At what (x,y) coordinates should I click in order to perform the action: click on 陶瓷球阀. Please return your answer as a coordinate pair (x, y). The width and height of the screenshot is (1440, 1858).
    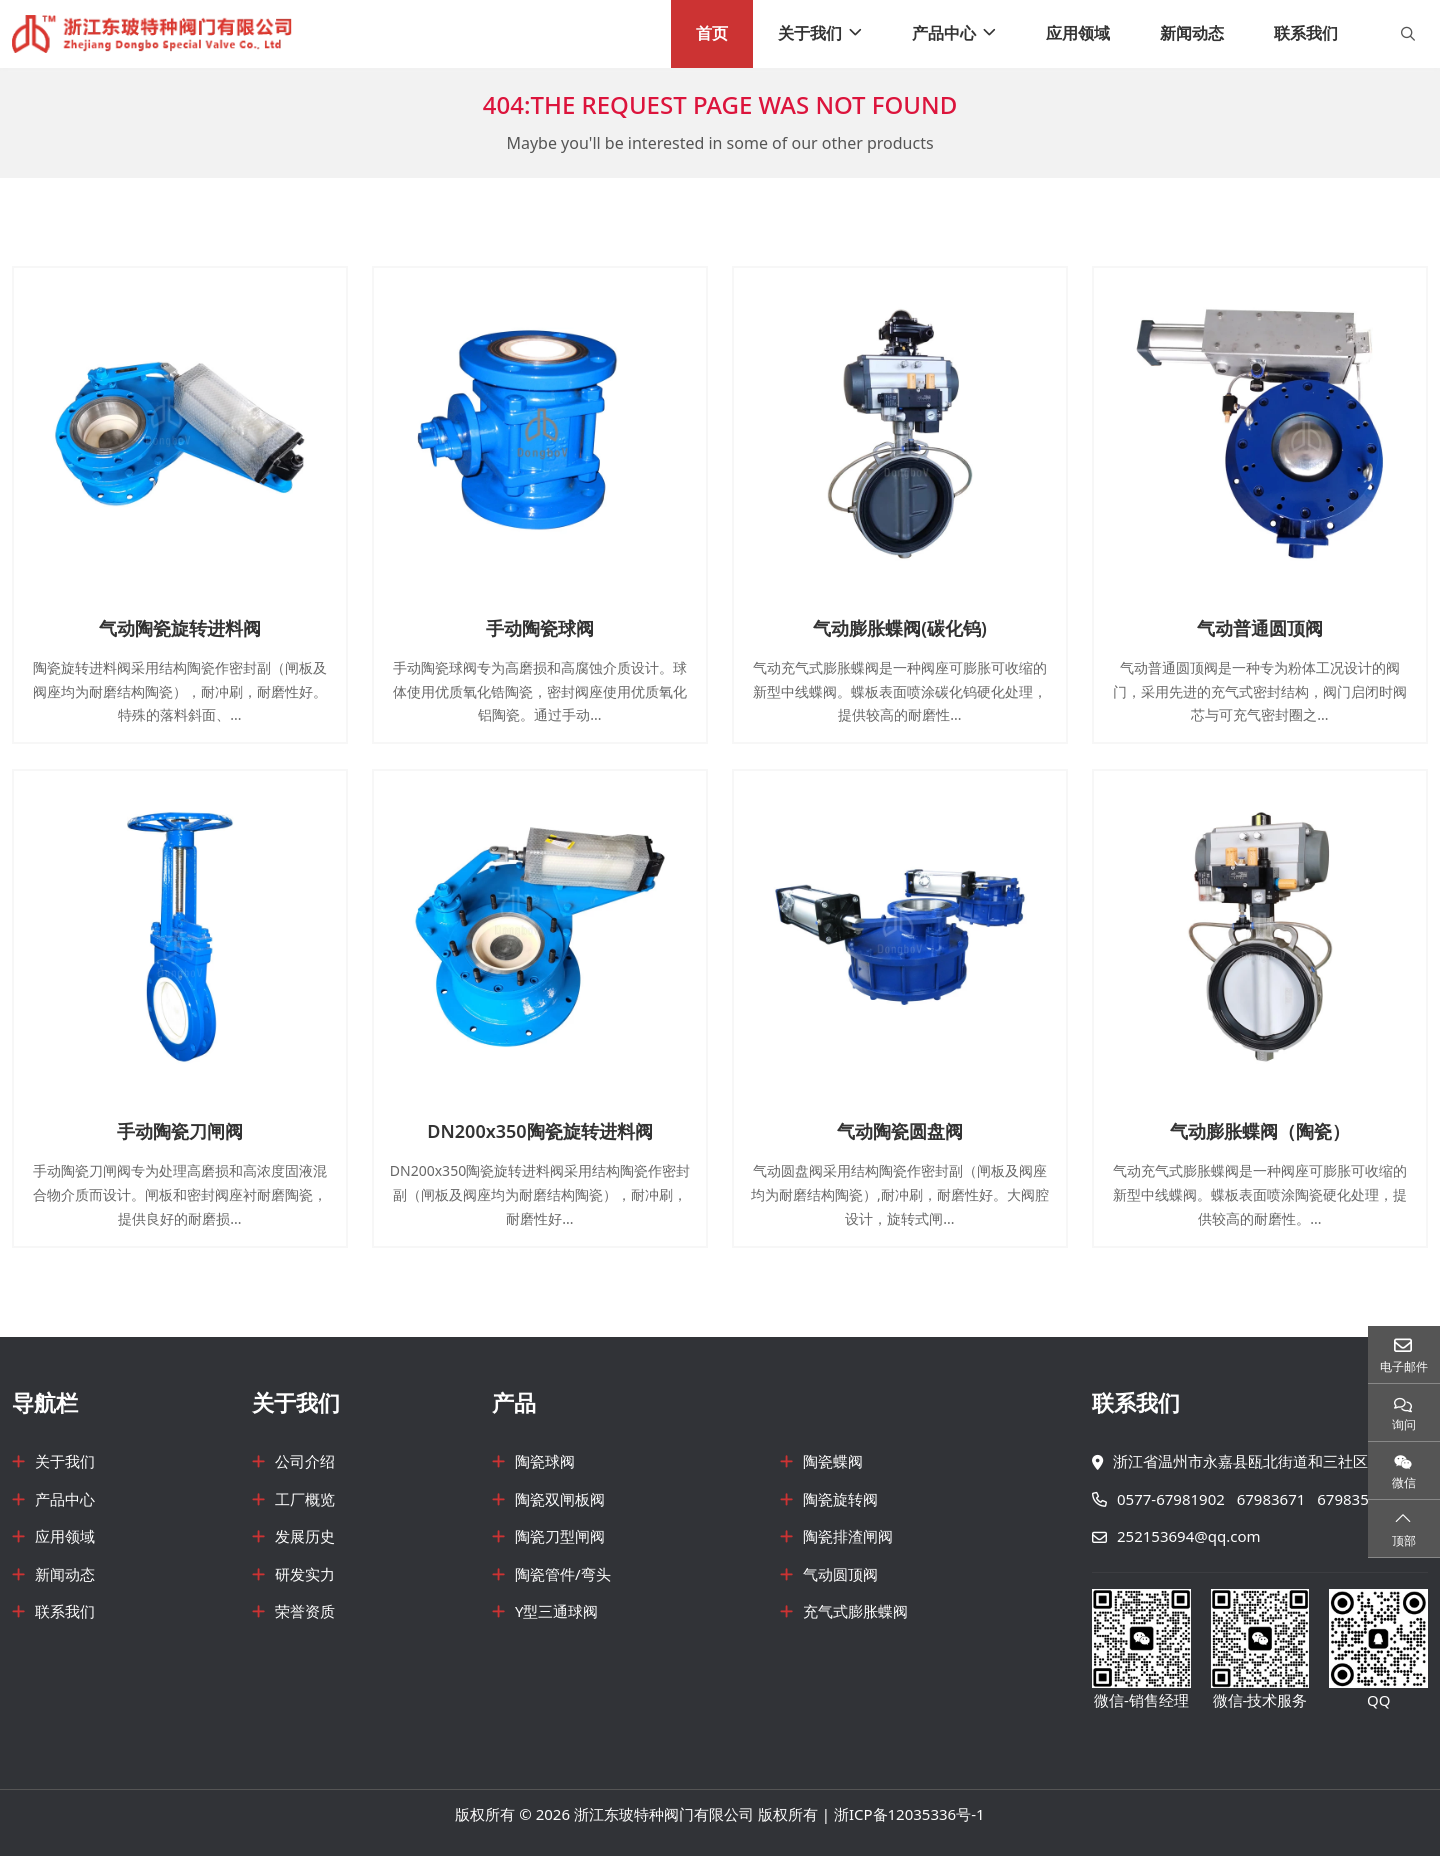
    Looking at the image, I should click on (545, 1464).